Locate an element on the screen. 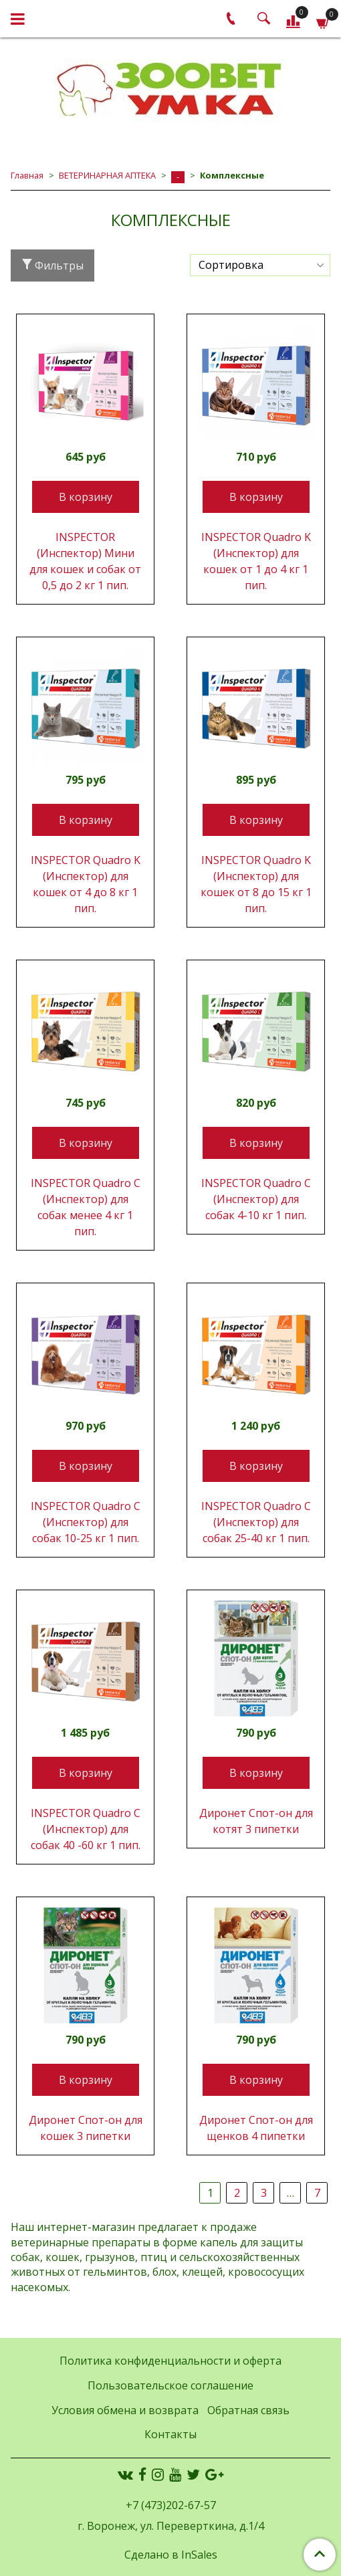 Image resolution: width=341 pixels, height=2576 pixels. INSPEСTOR Quadro K (Инспектор) для кошек от 4 до 8 кг 1 пип. is located at coordinates (85, 884).